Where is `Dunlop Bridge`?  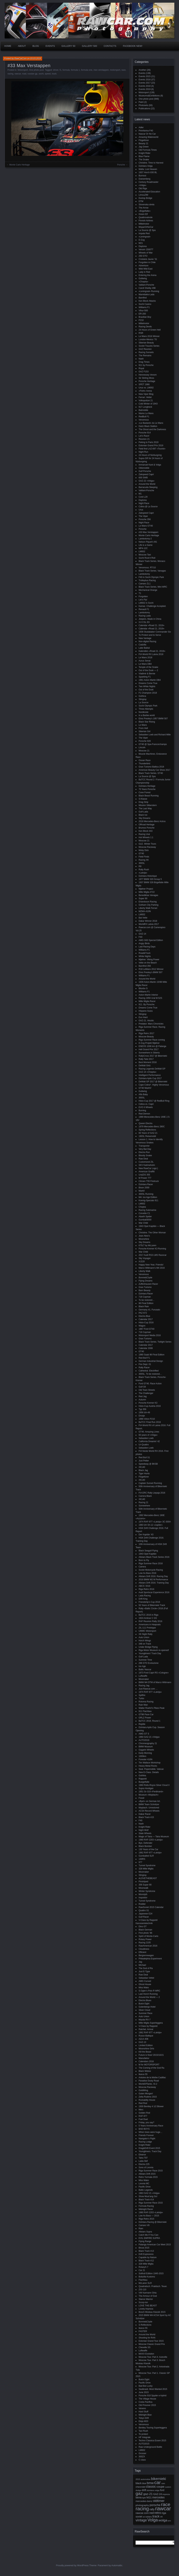 Dunlop Bridge is located at coordinates (145, 198).